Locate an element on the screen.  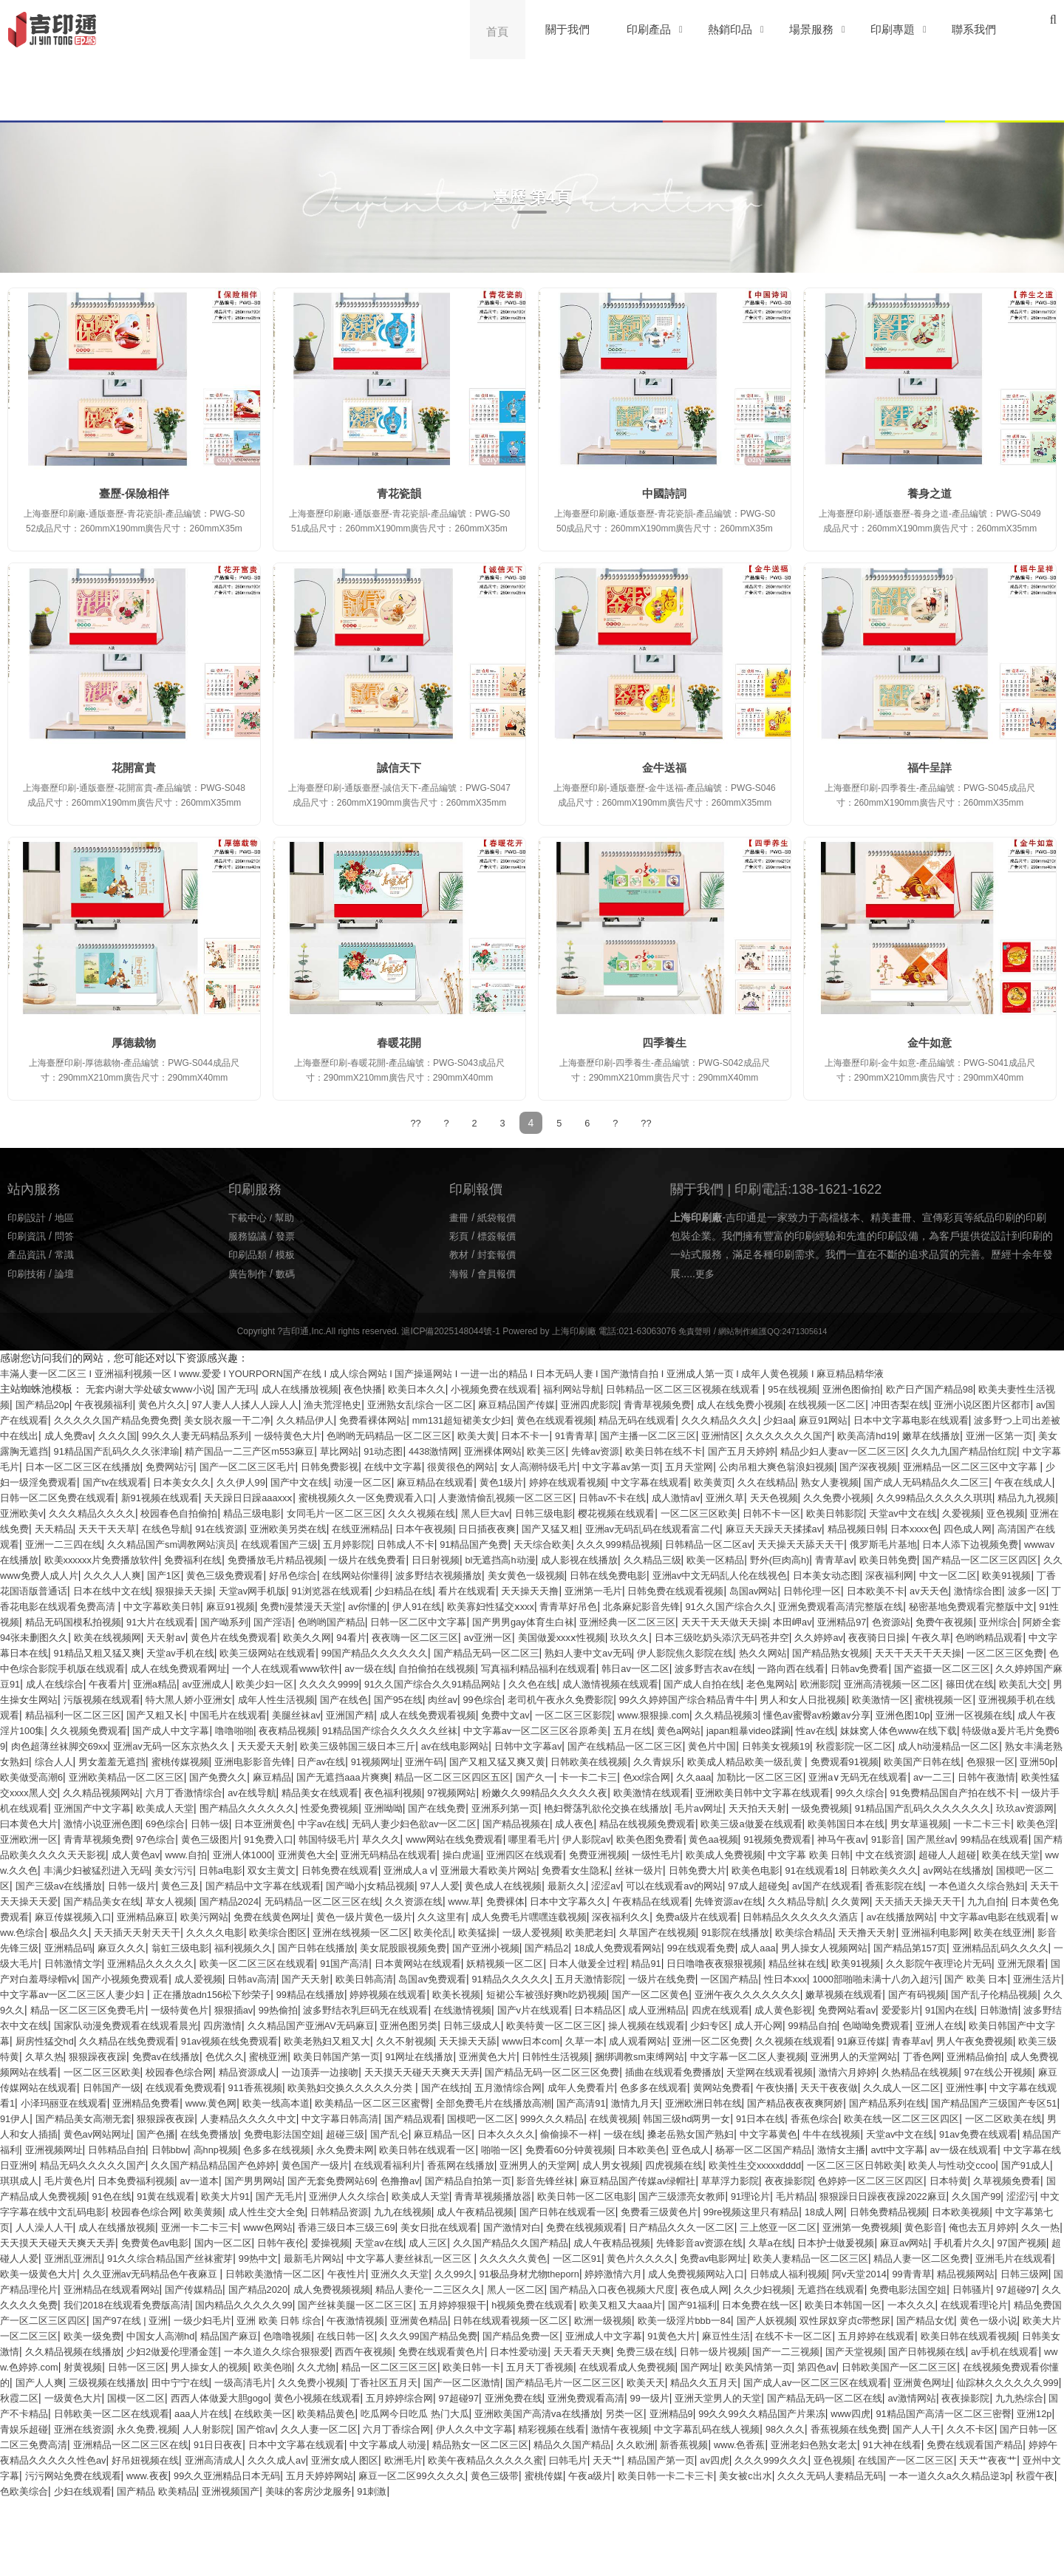
吃瓜网今日吃瓜 热门大瓜 is located at coordinates (183, 2490).